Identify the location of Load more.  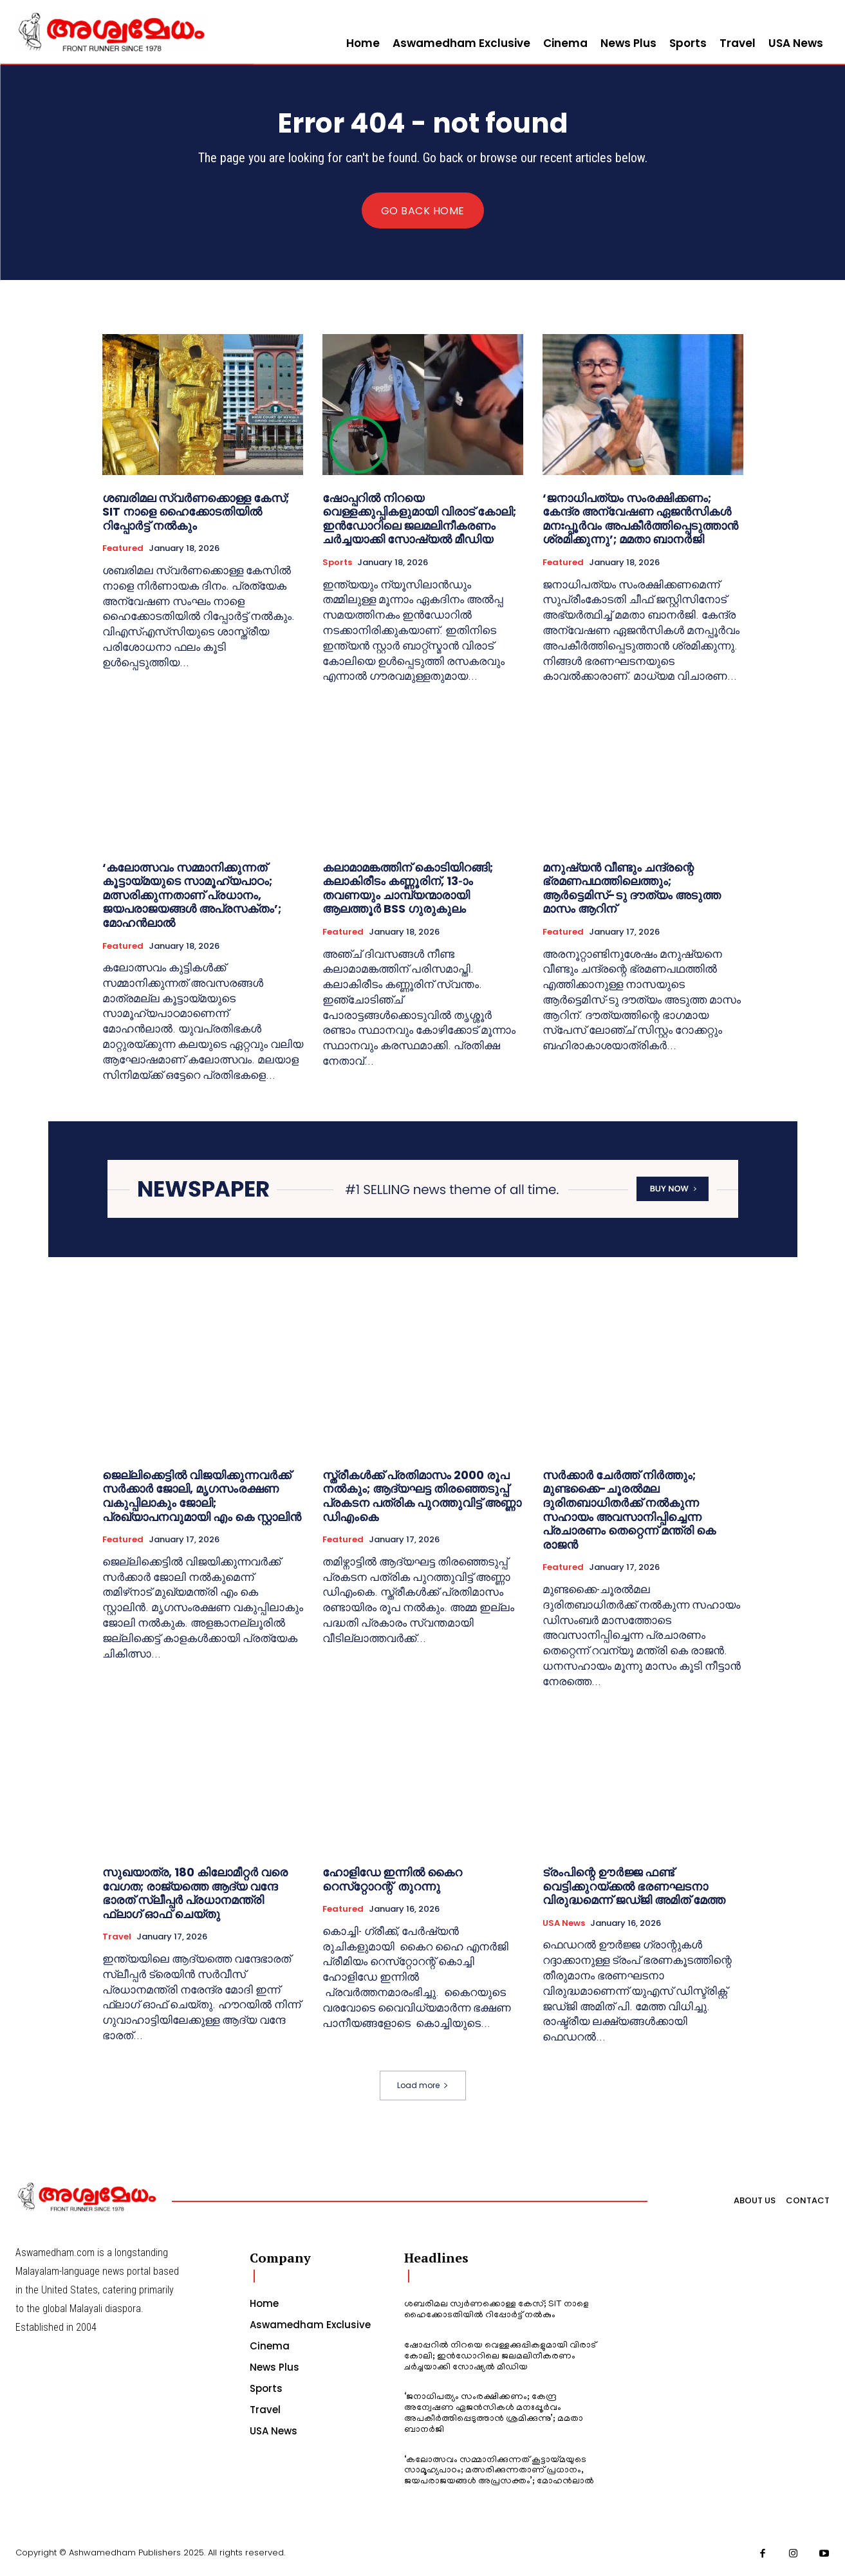
(423, 2085).